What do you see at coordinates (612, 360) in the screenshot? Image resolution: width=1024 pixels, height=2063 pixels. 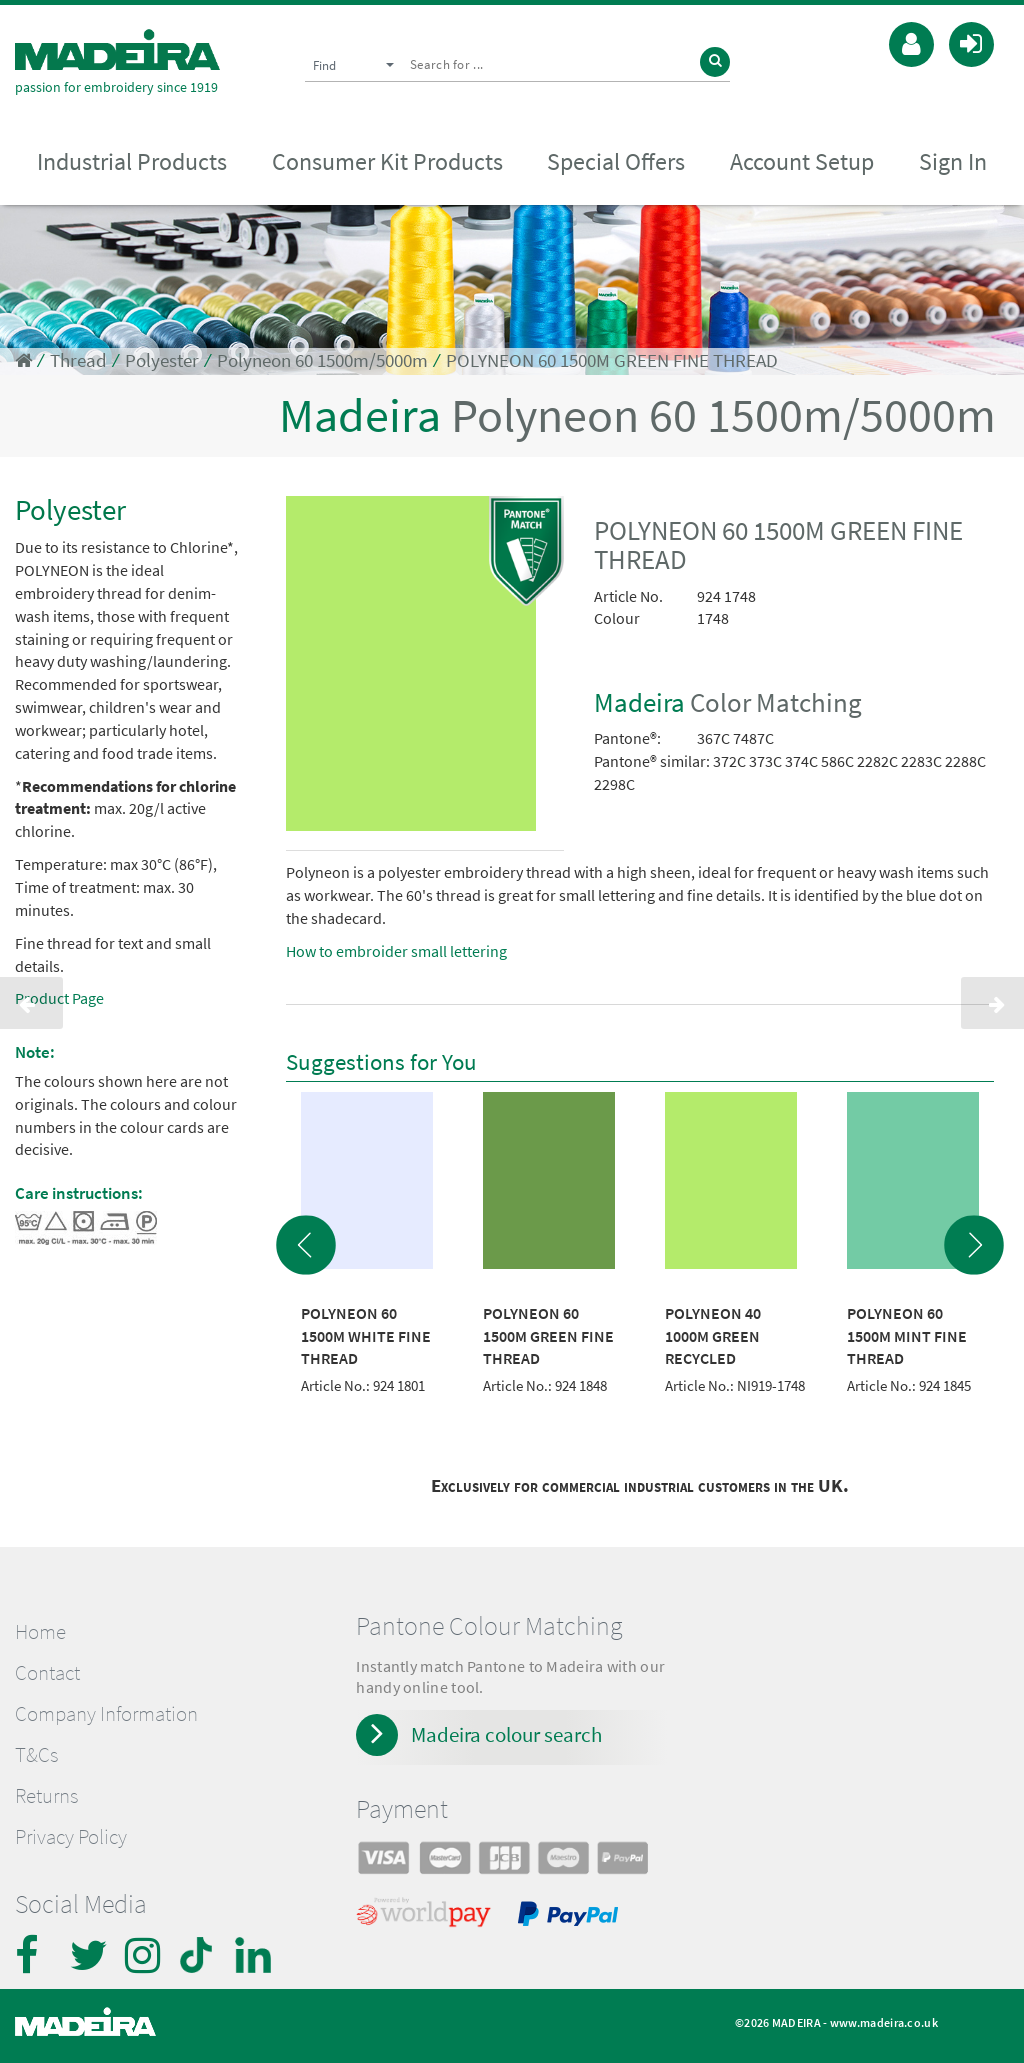 I see `POLYNEON 60 1500M GREEN FINE THREAD` at bounding box center [612, 360].